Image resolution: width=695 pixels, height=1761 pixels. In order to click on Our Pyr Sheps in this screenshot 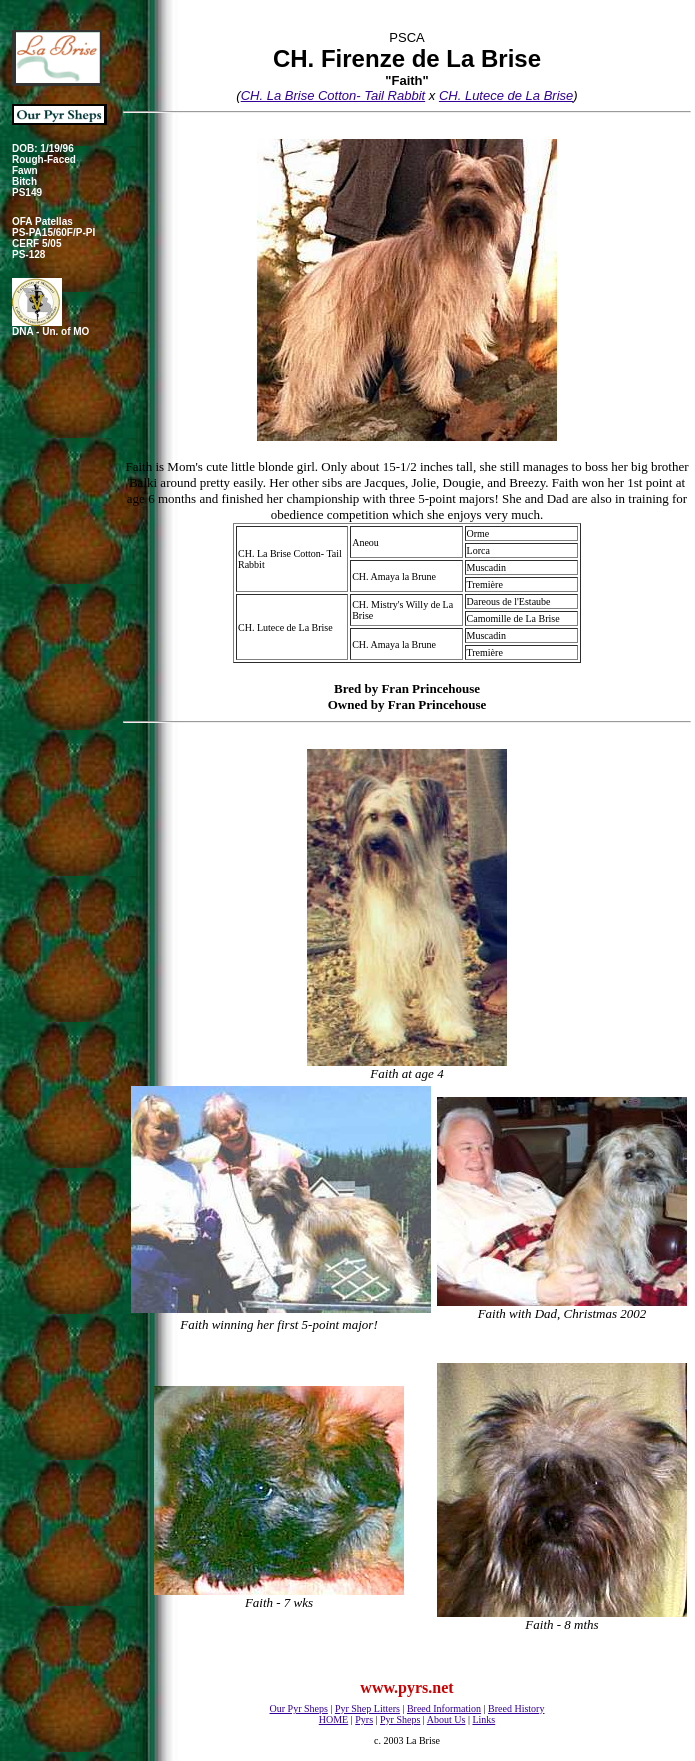, I will do `click(299, 1708)`.